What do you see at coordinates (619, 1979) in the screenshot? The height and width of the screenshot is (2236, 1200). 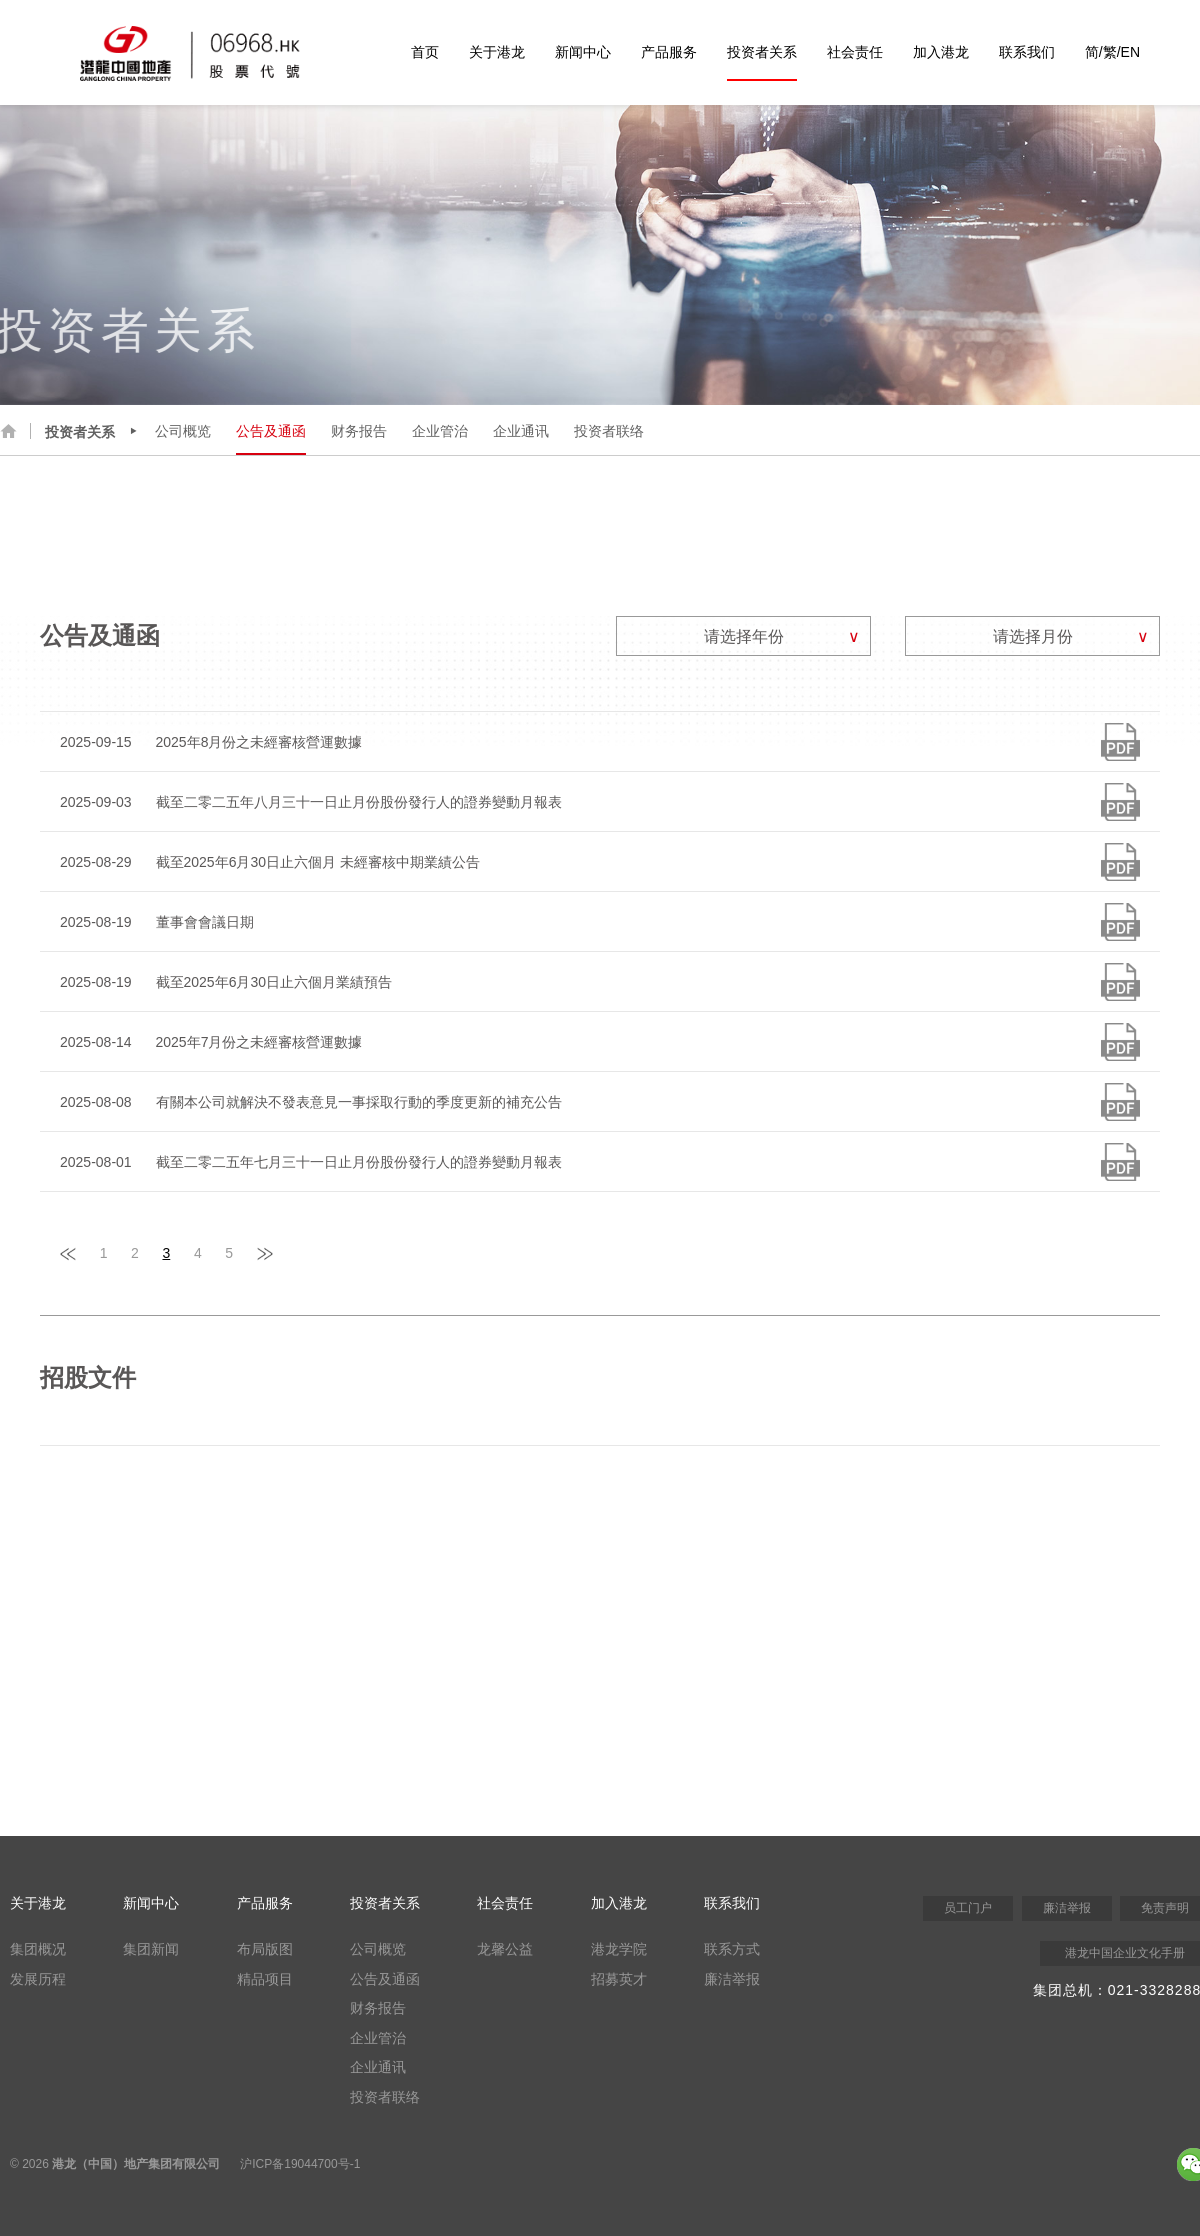 I see `招募英才` at bounding box center [619, 1979].